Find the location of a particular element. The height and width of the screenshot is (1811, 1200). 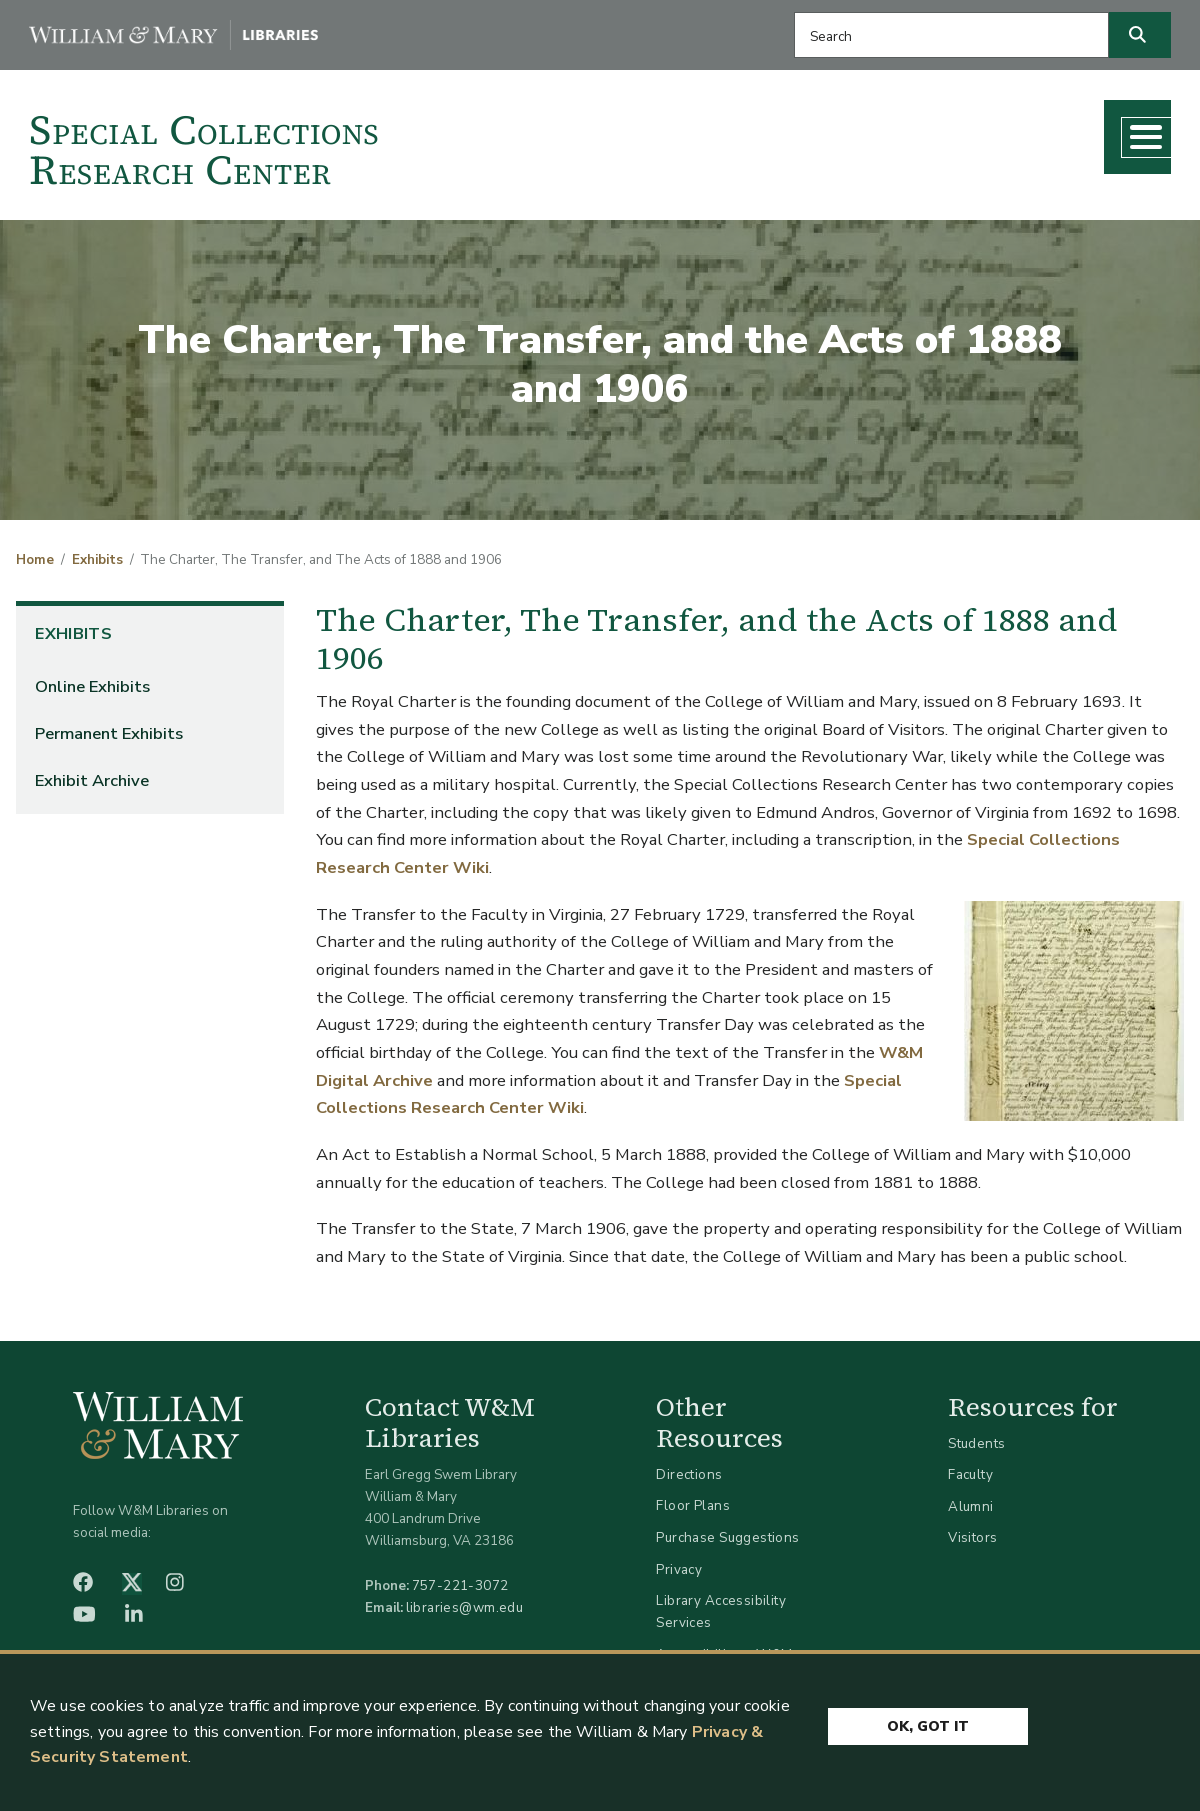

Home is located at coordinates (35, 553).